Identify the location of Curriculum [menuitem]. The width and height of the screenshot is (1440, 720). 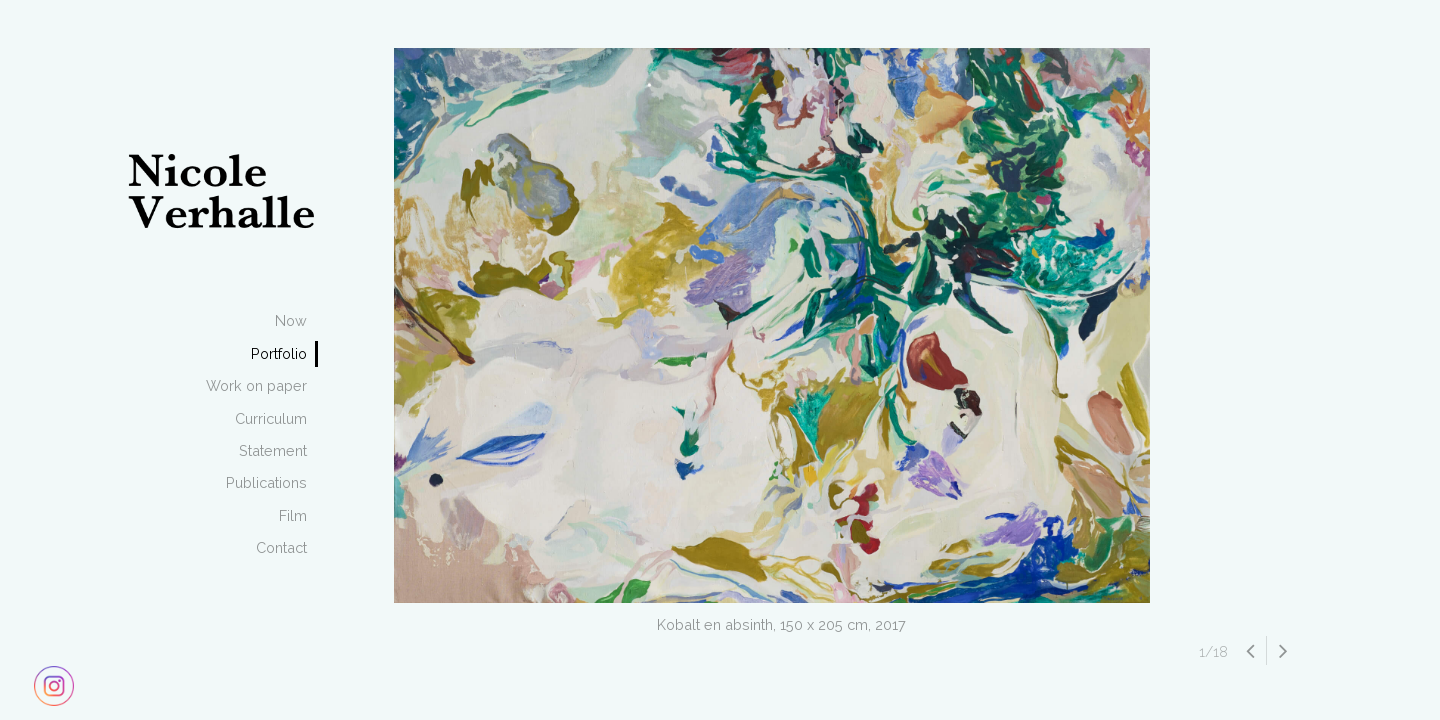
(271, 418).